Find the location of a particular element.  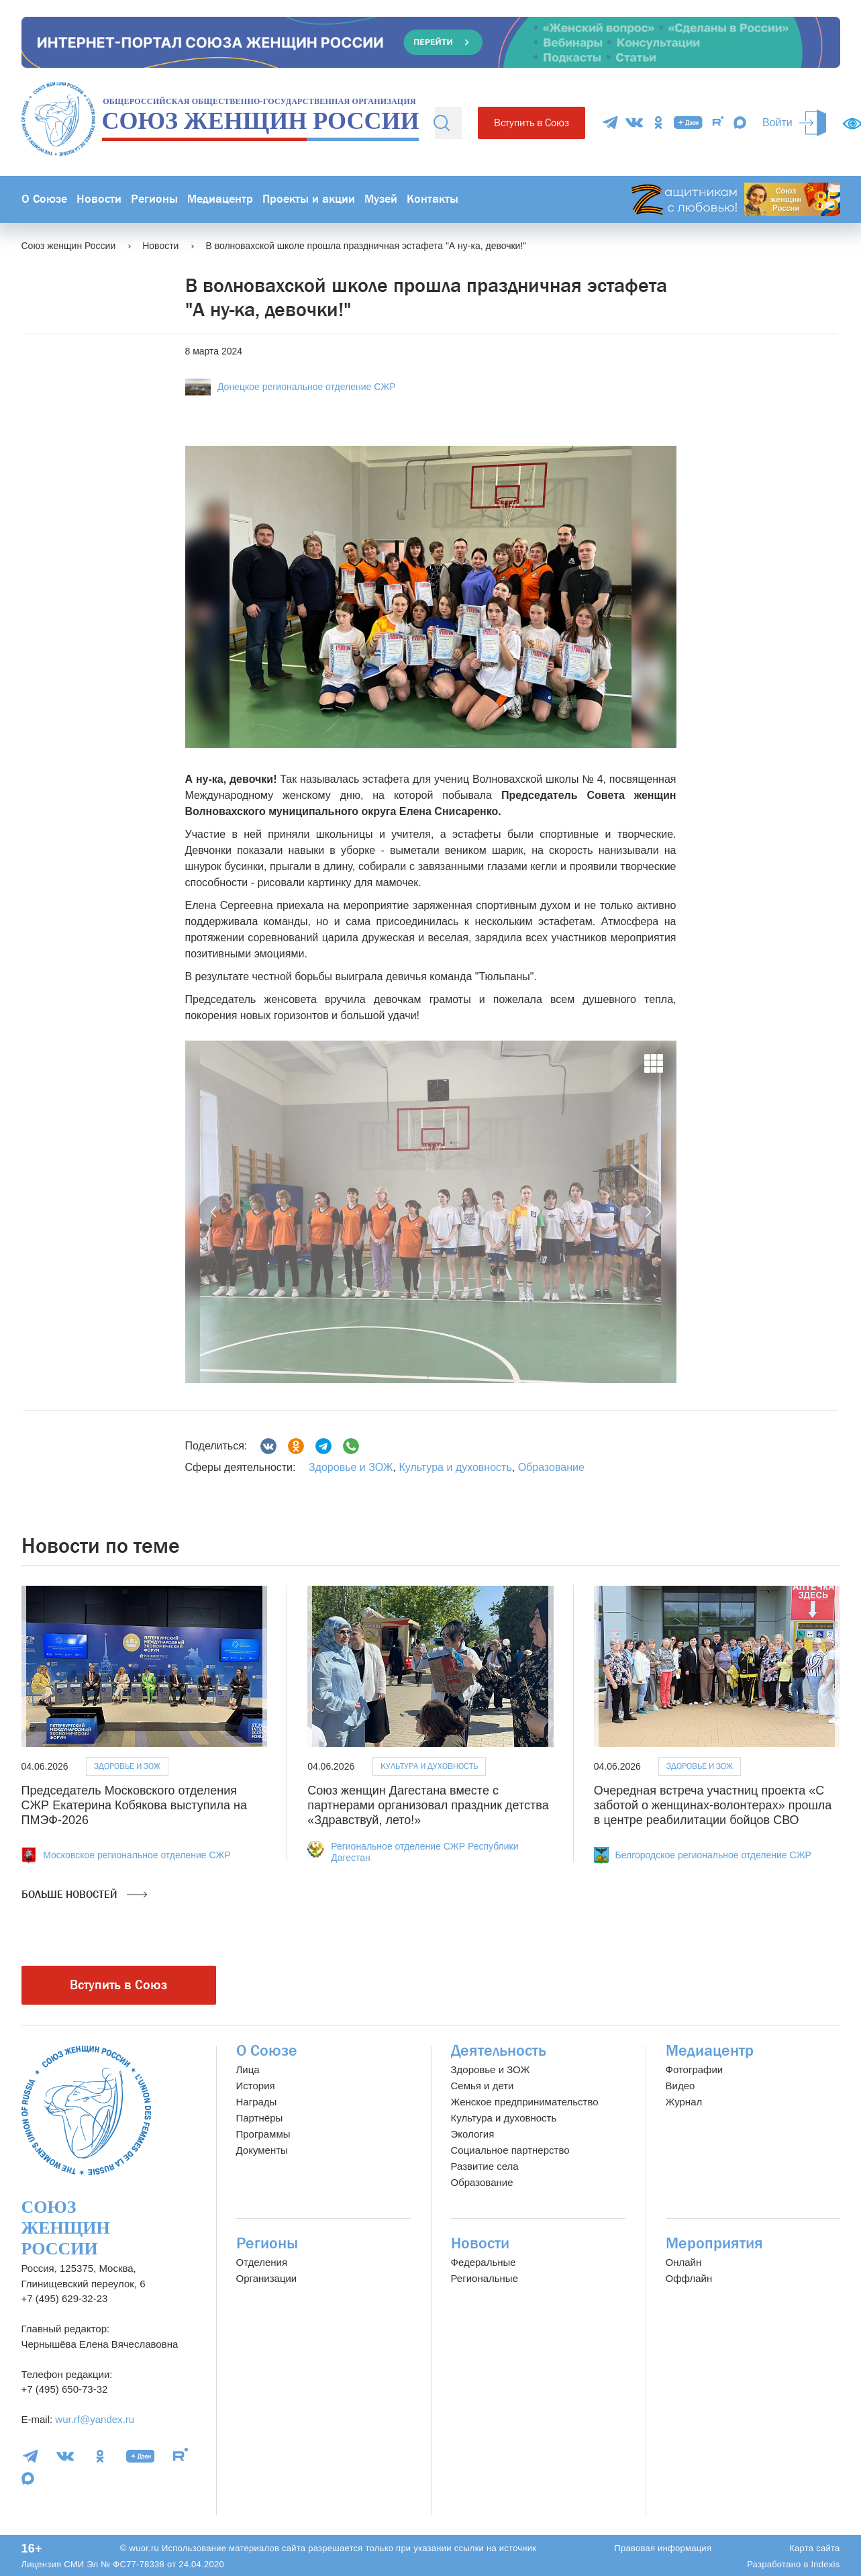

Больше новостей is located at coordinates (84, 1894).